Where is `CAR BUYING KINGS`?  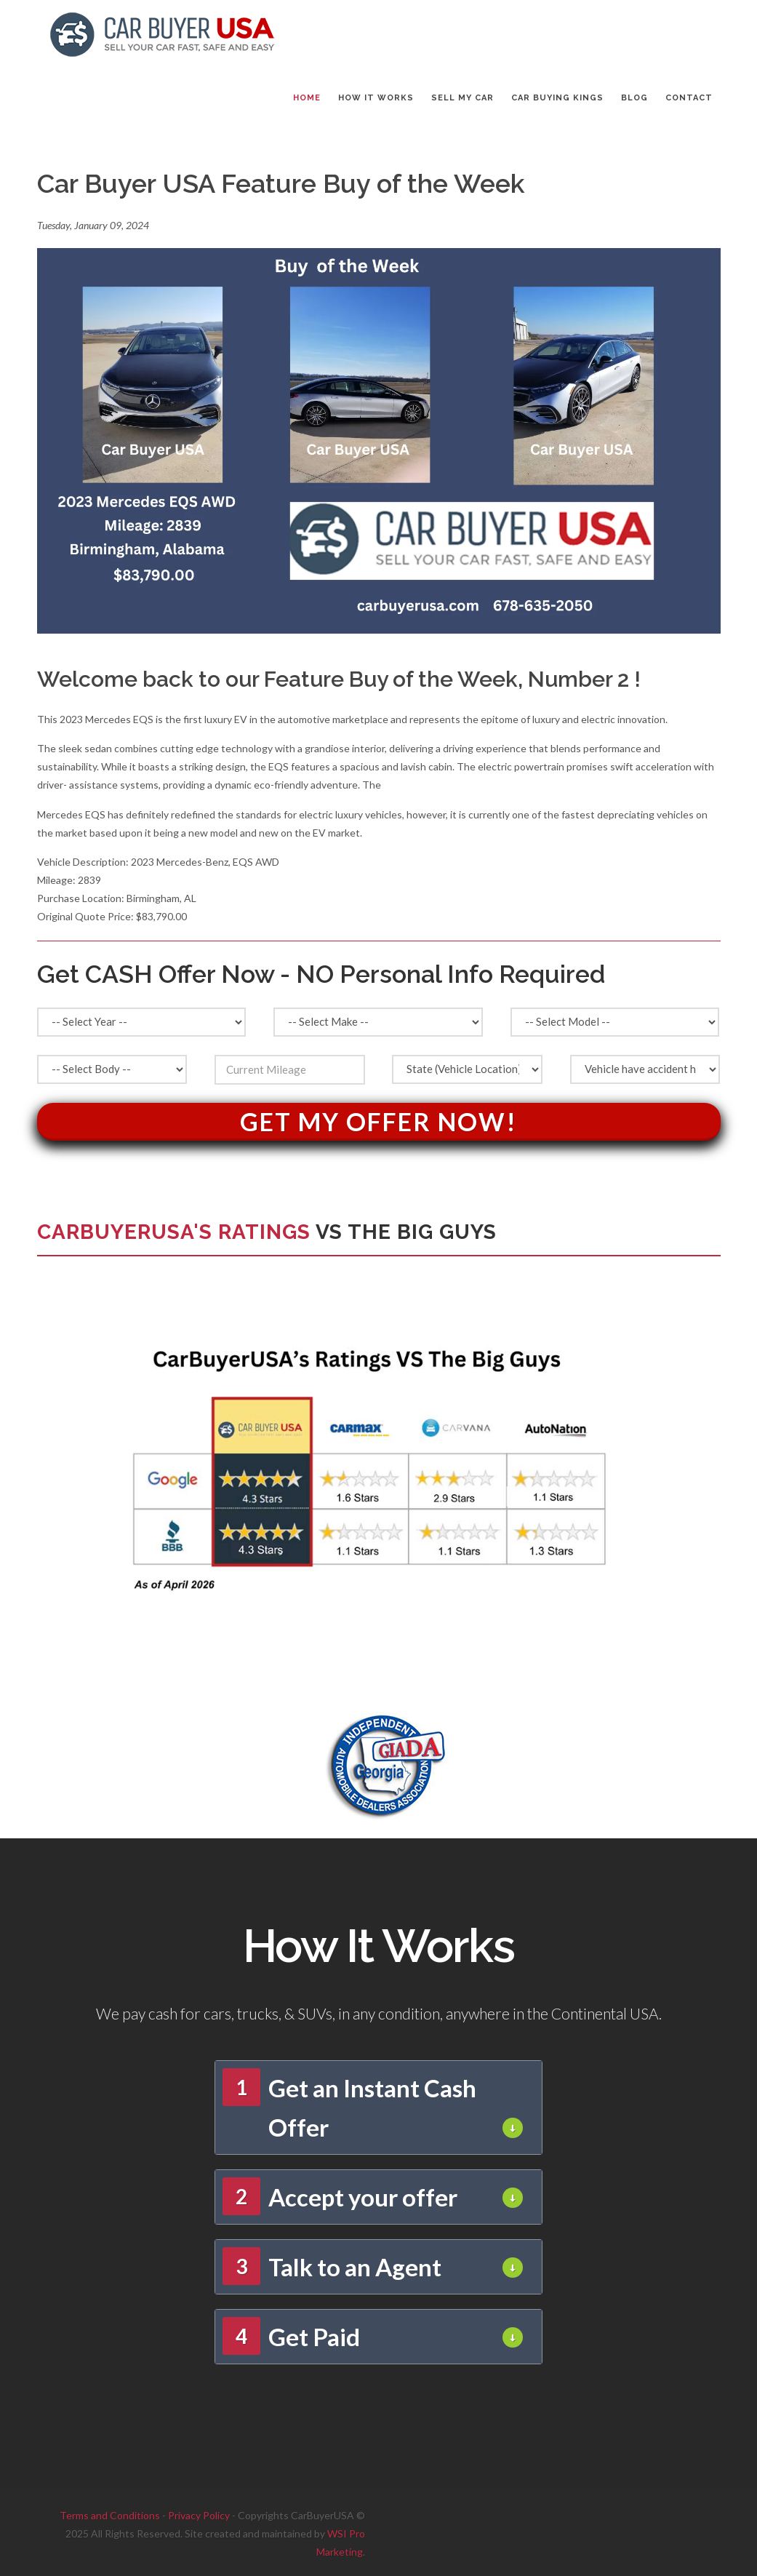
CAR BUYING KINGS is located at coordinates (557, 98).